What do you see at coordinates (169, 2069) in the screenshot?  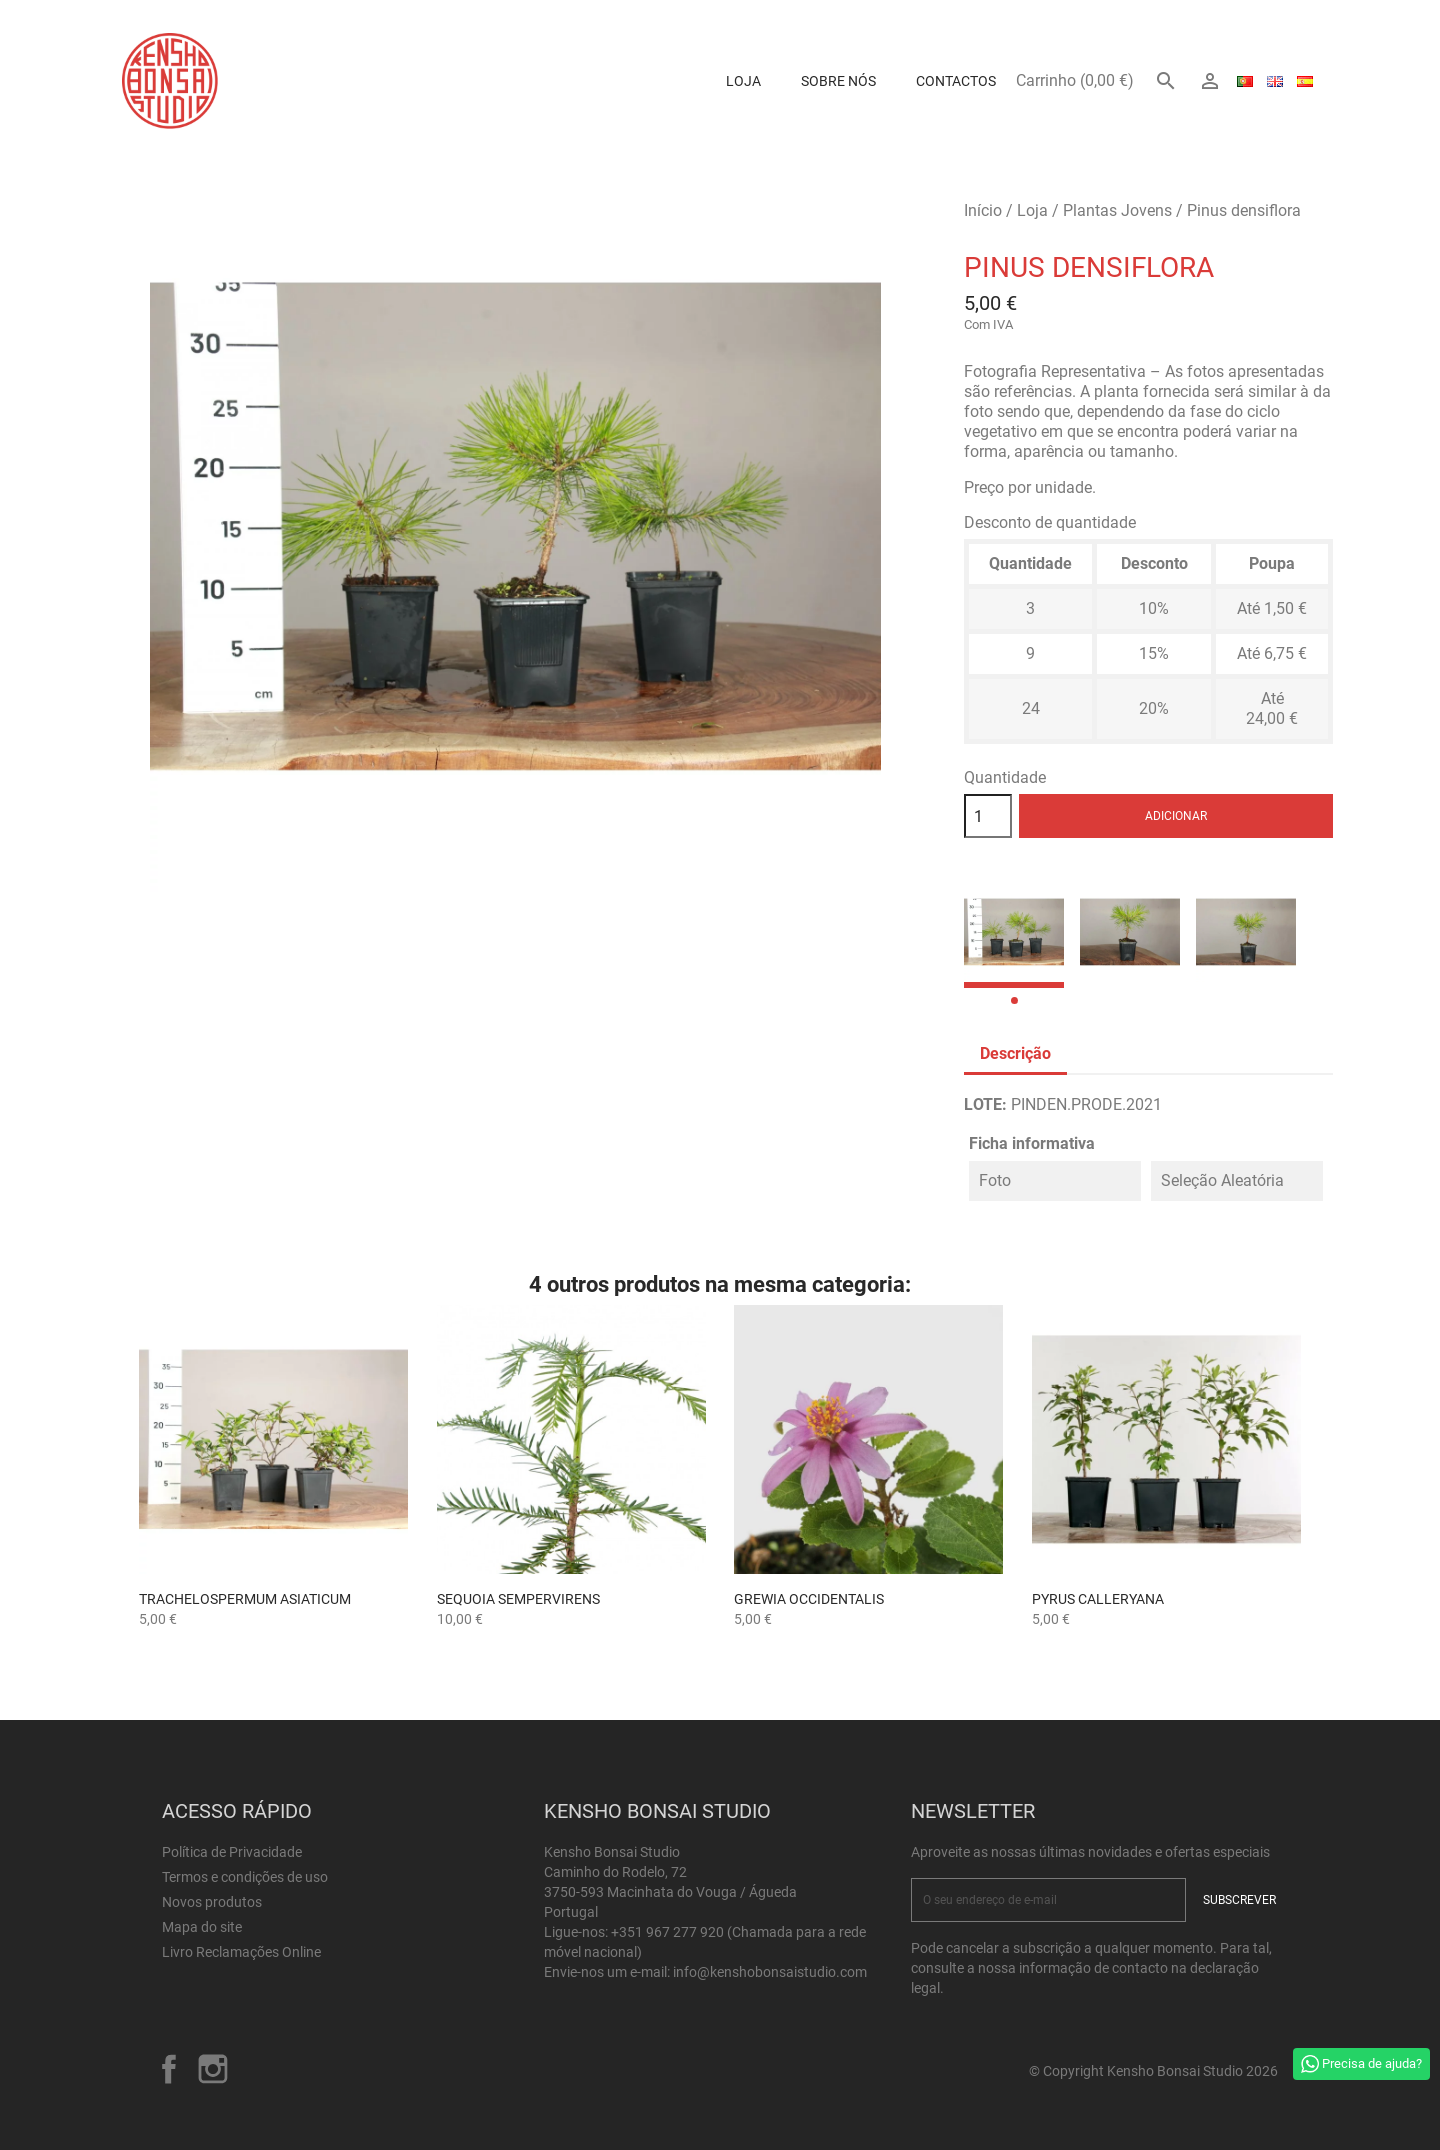 I see `Facebook` at bounding box center [169, 2069].